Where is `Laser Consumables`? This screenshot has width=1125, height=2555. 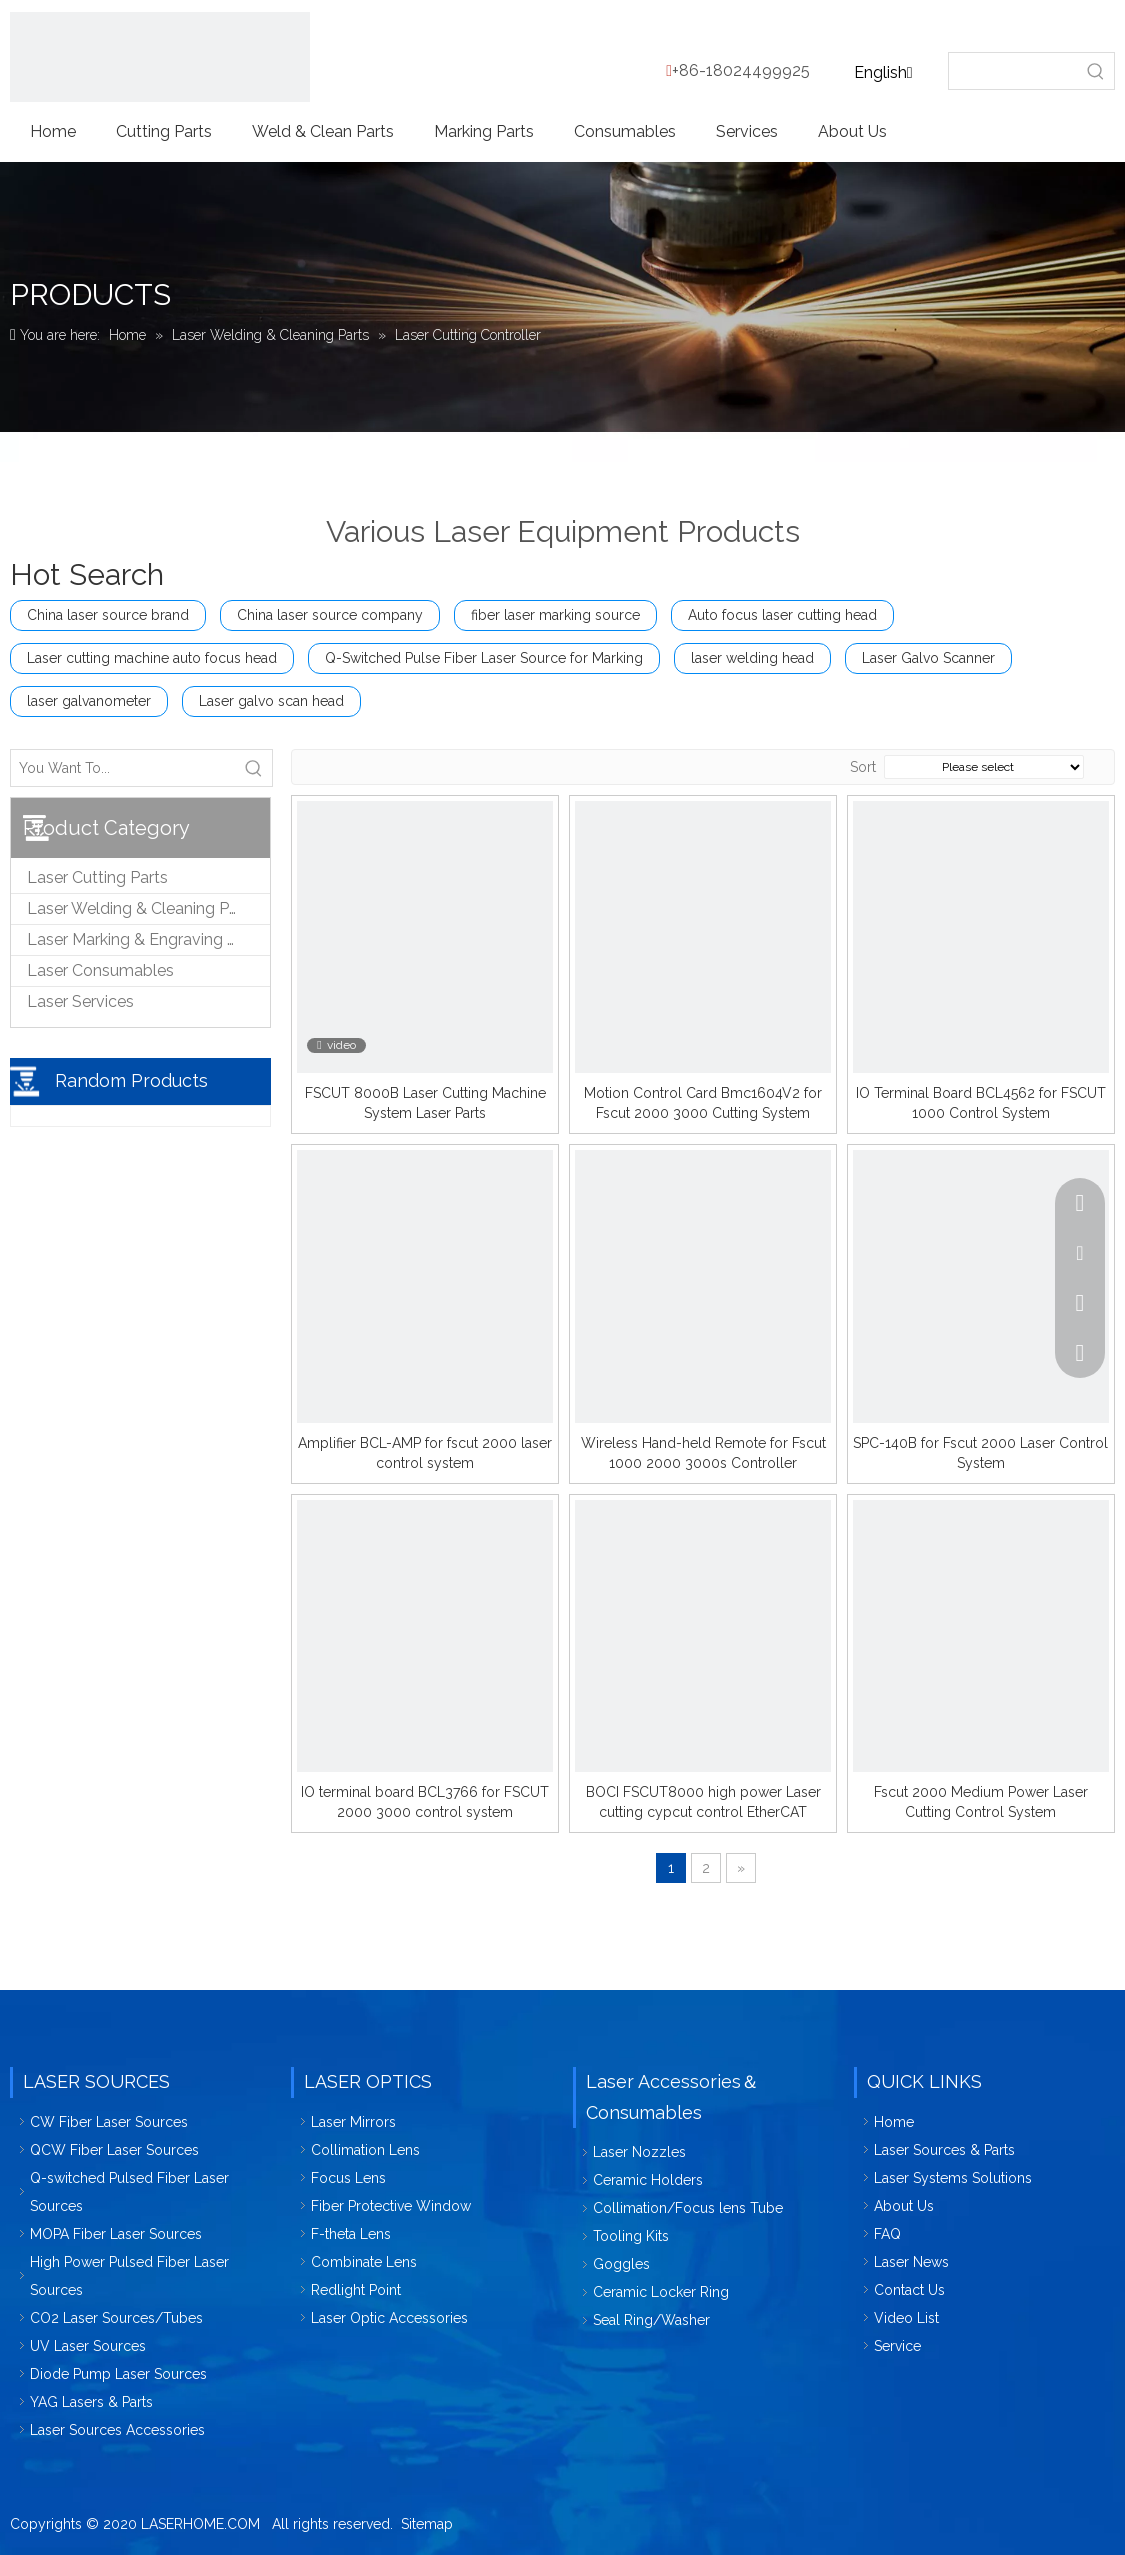
Laser Consumables is located at coordinates (100, 970).